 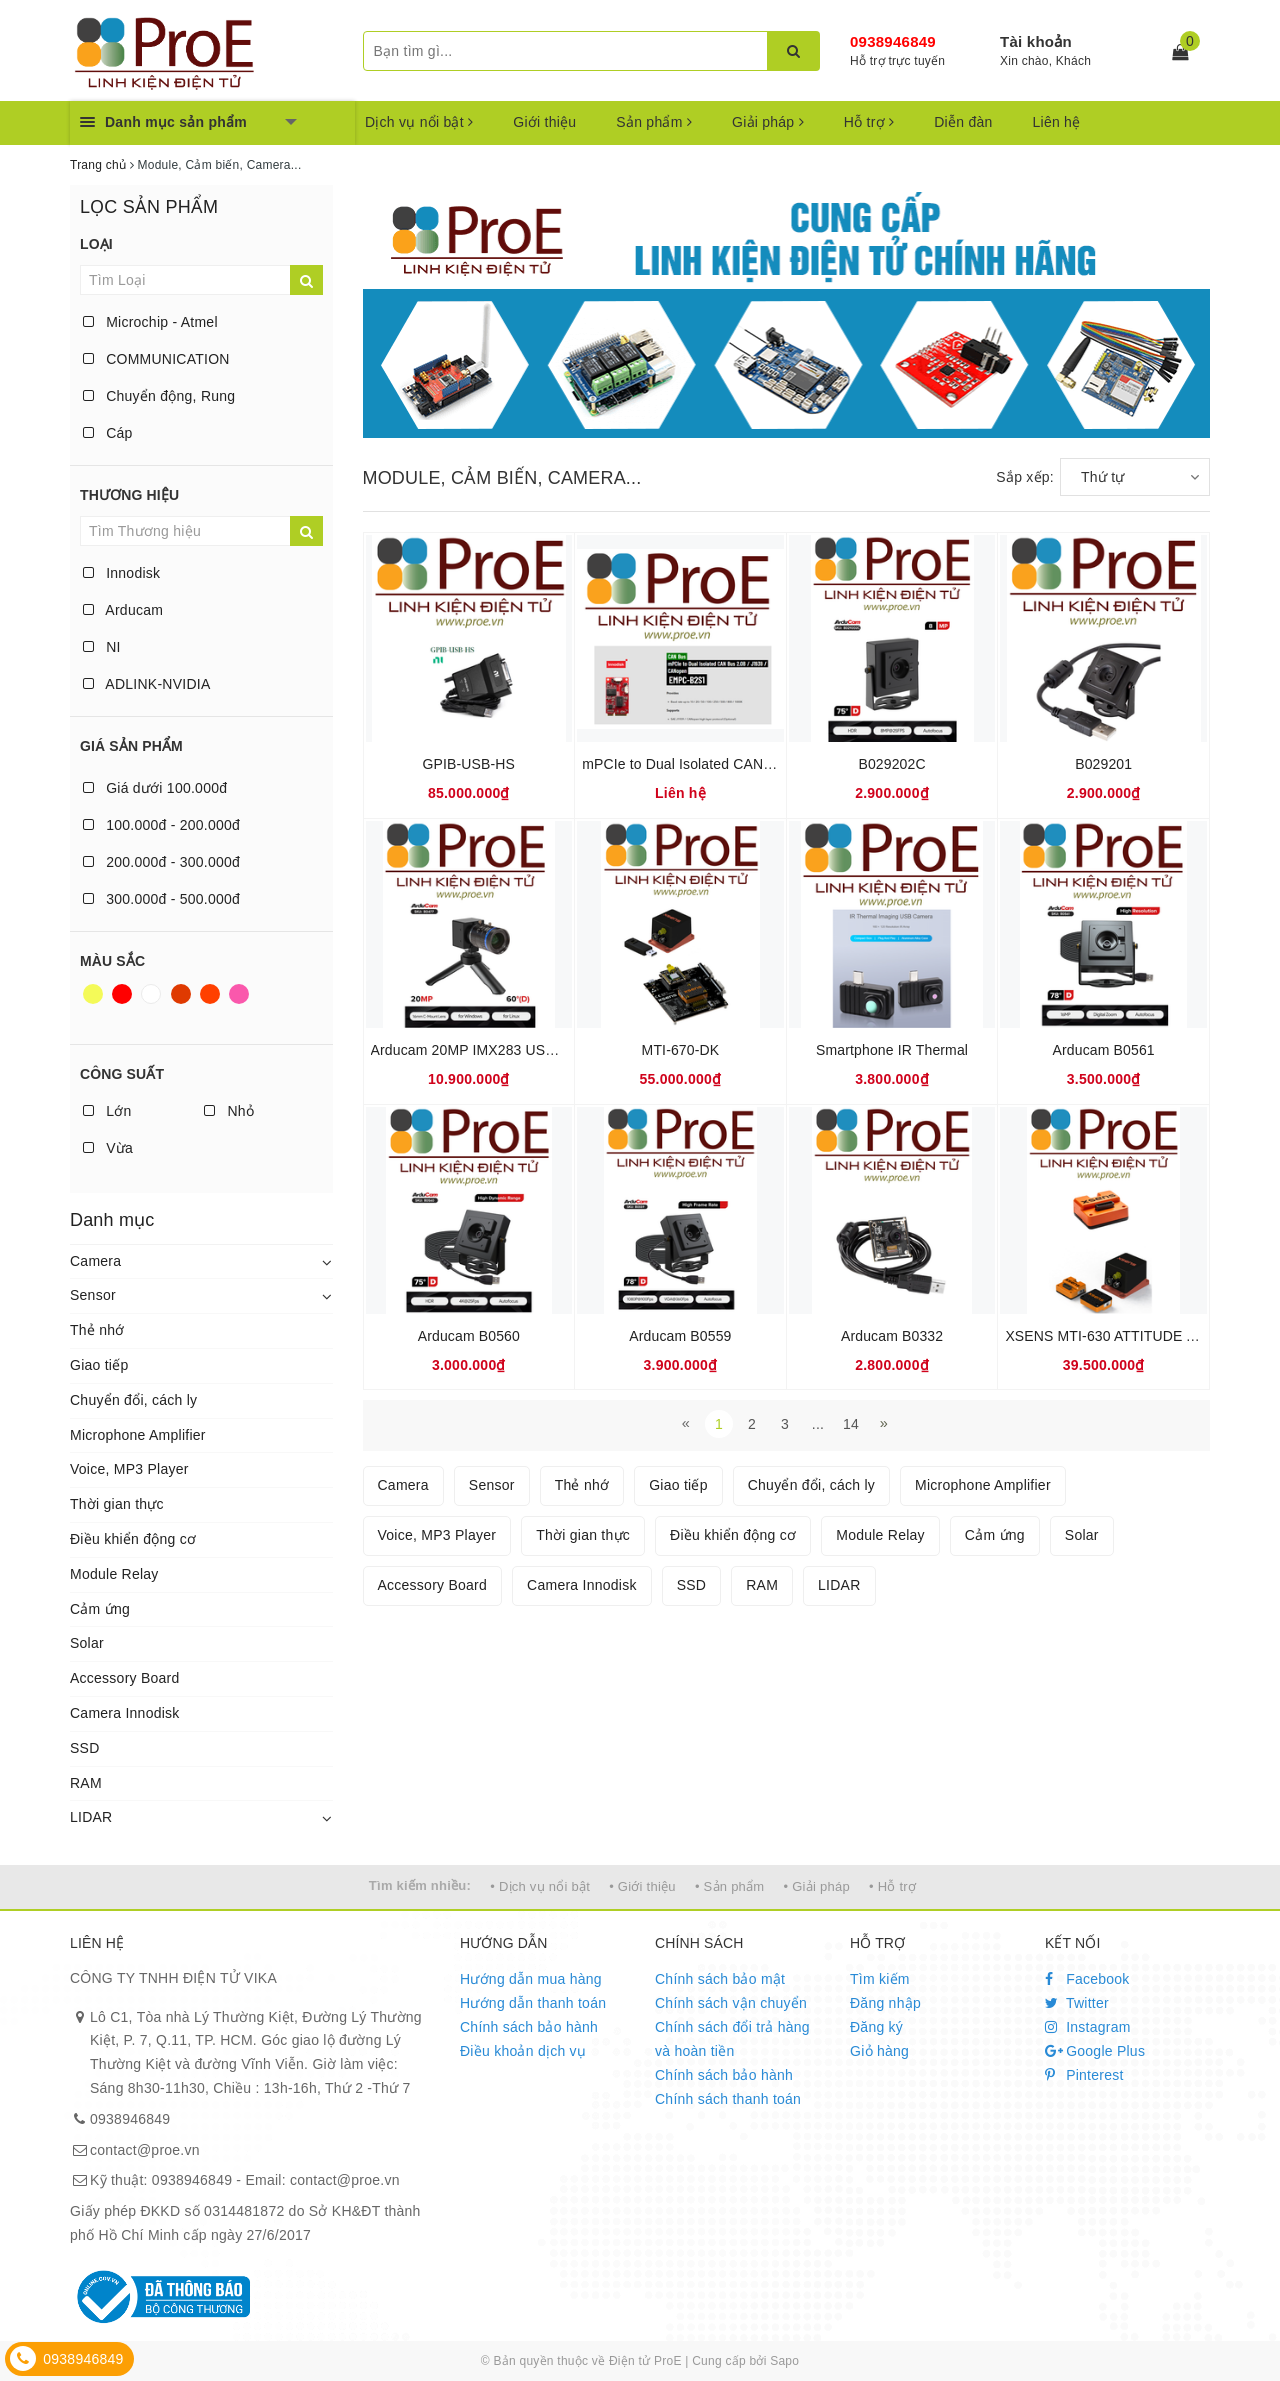 What do you see at coordinates (1087, 1979) in the screenshot?
I see `Facebook` at bounding box center [1087, 1979].